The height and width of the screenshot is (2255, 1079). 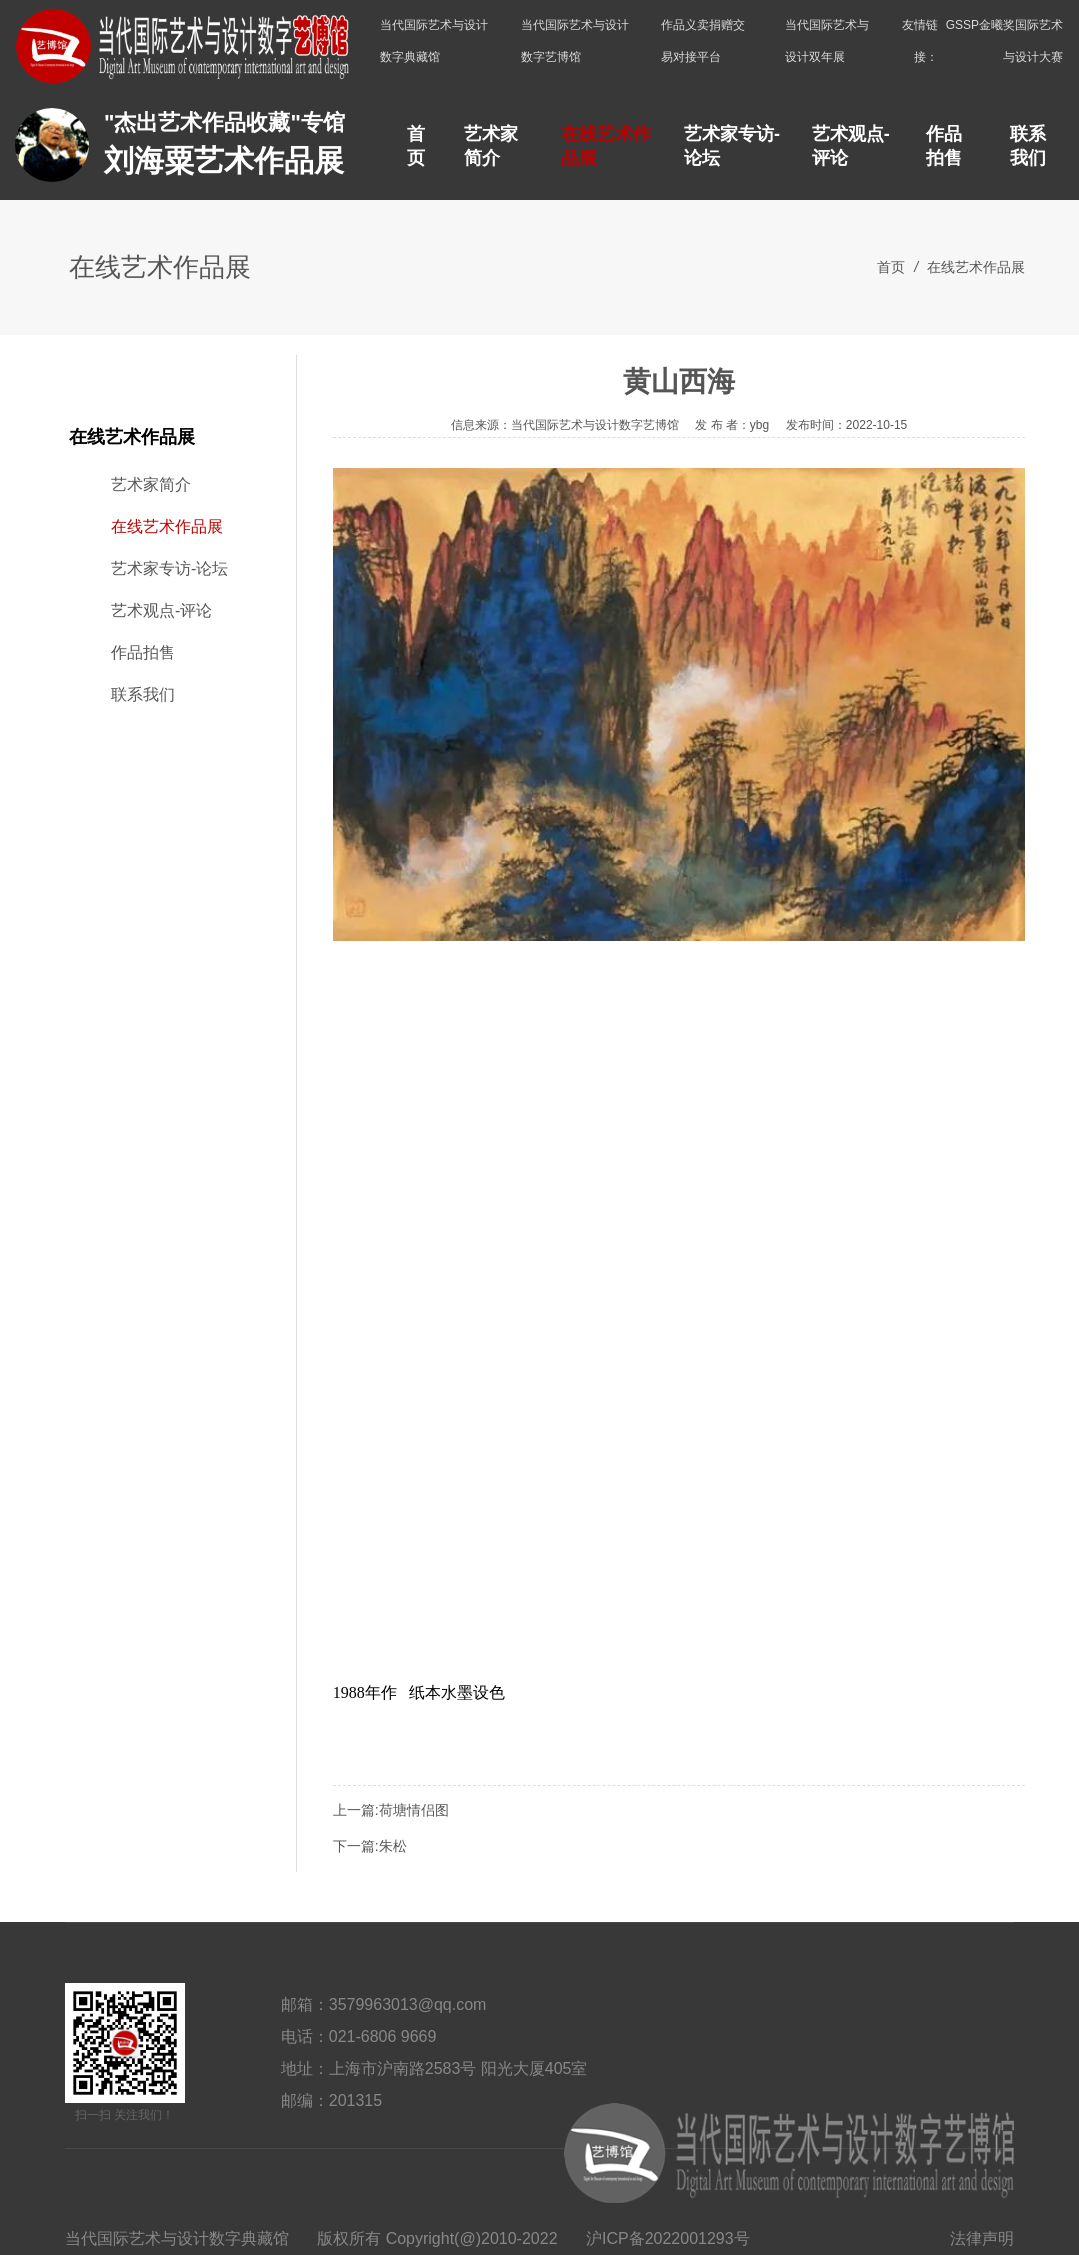 What do you see at coordinates (416, 146) in the screenshot?
I see `首页` at bounding box center [416, 146].